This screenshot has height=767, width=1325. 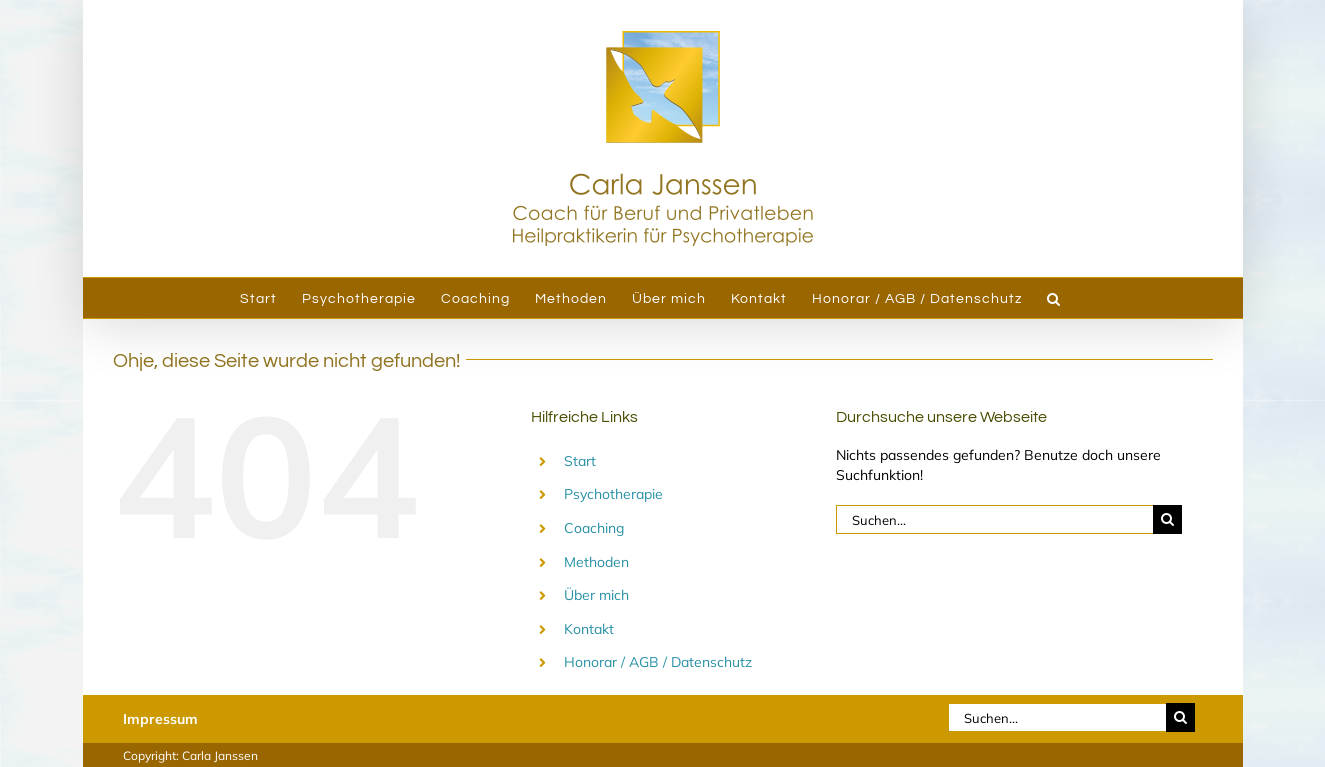 What do you see at coordinates (1167, 519) in the screenshot?
I see `[Suche]` at bounding box center [1167, 519].